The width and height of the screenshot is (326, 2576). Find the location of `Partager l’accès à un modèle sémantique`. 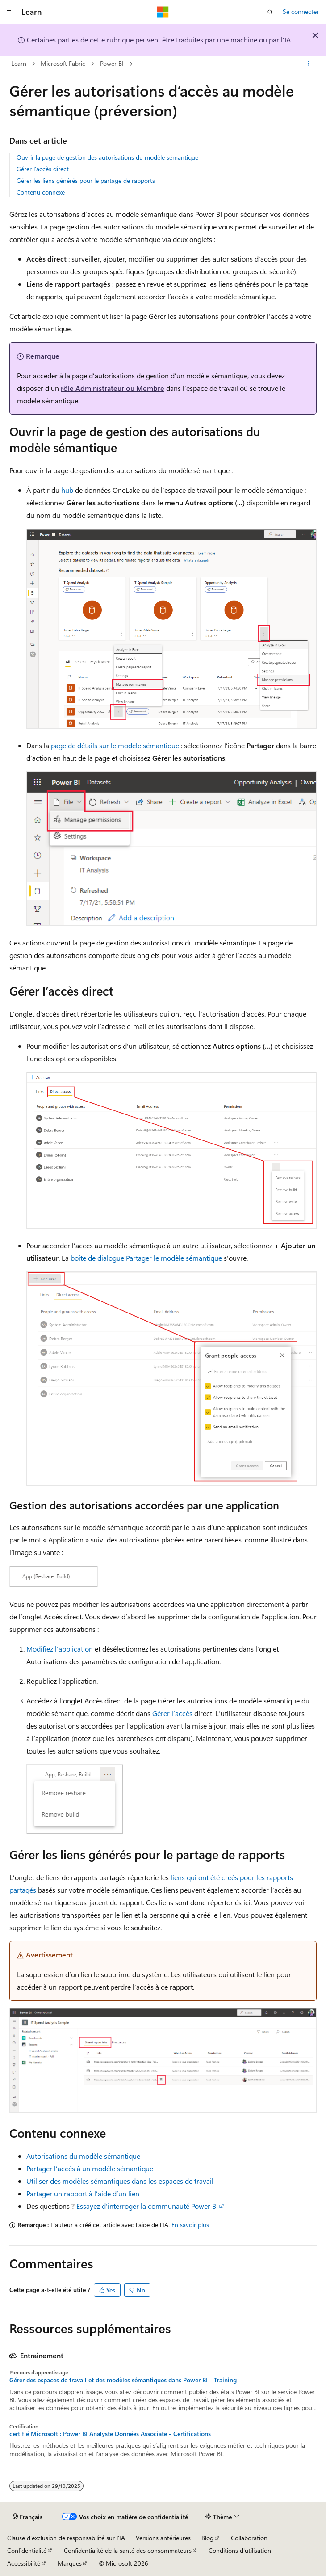

Partager l’accès à un modèle sémantique is located at coordinates (89, 2168).